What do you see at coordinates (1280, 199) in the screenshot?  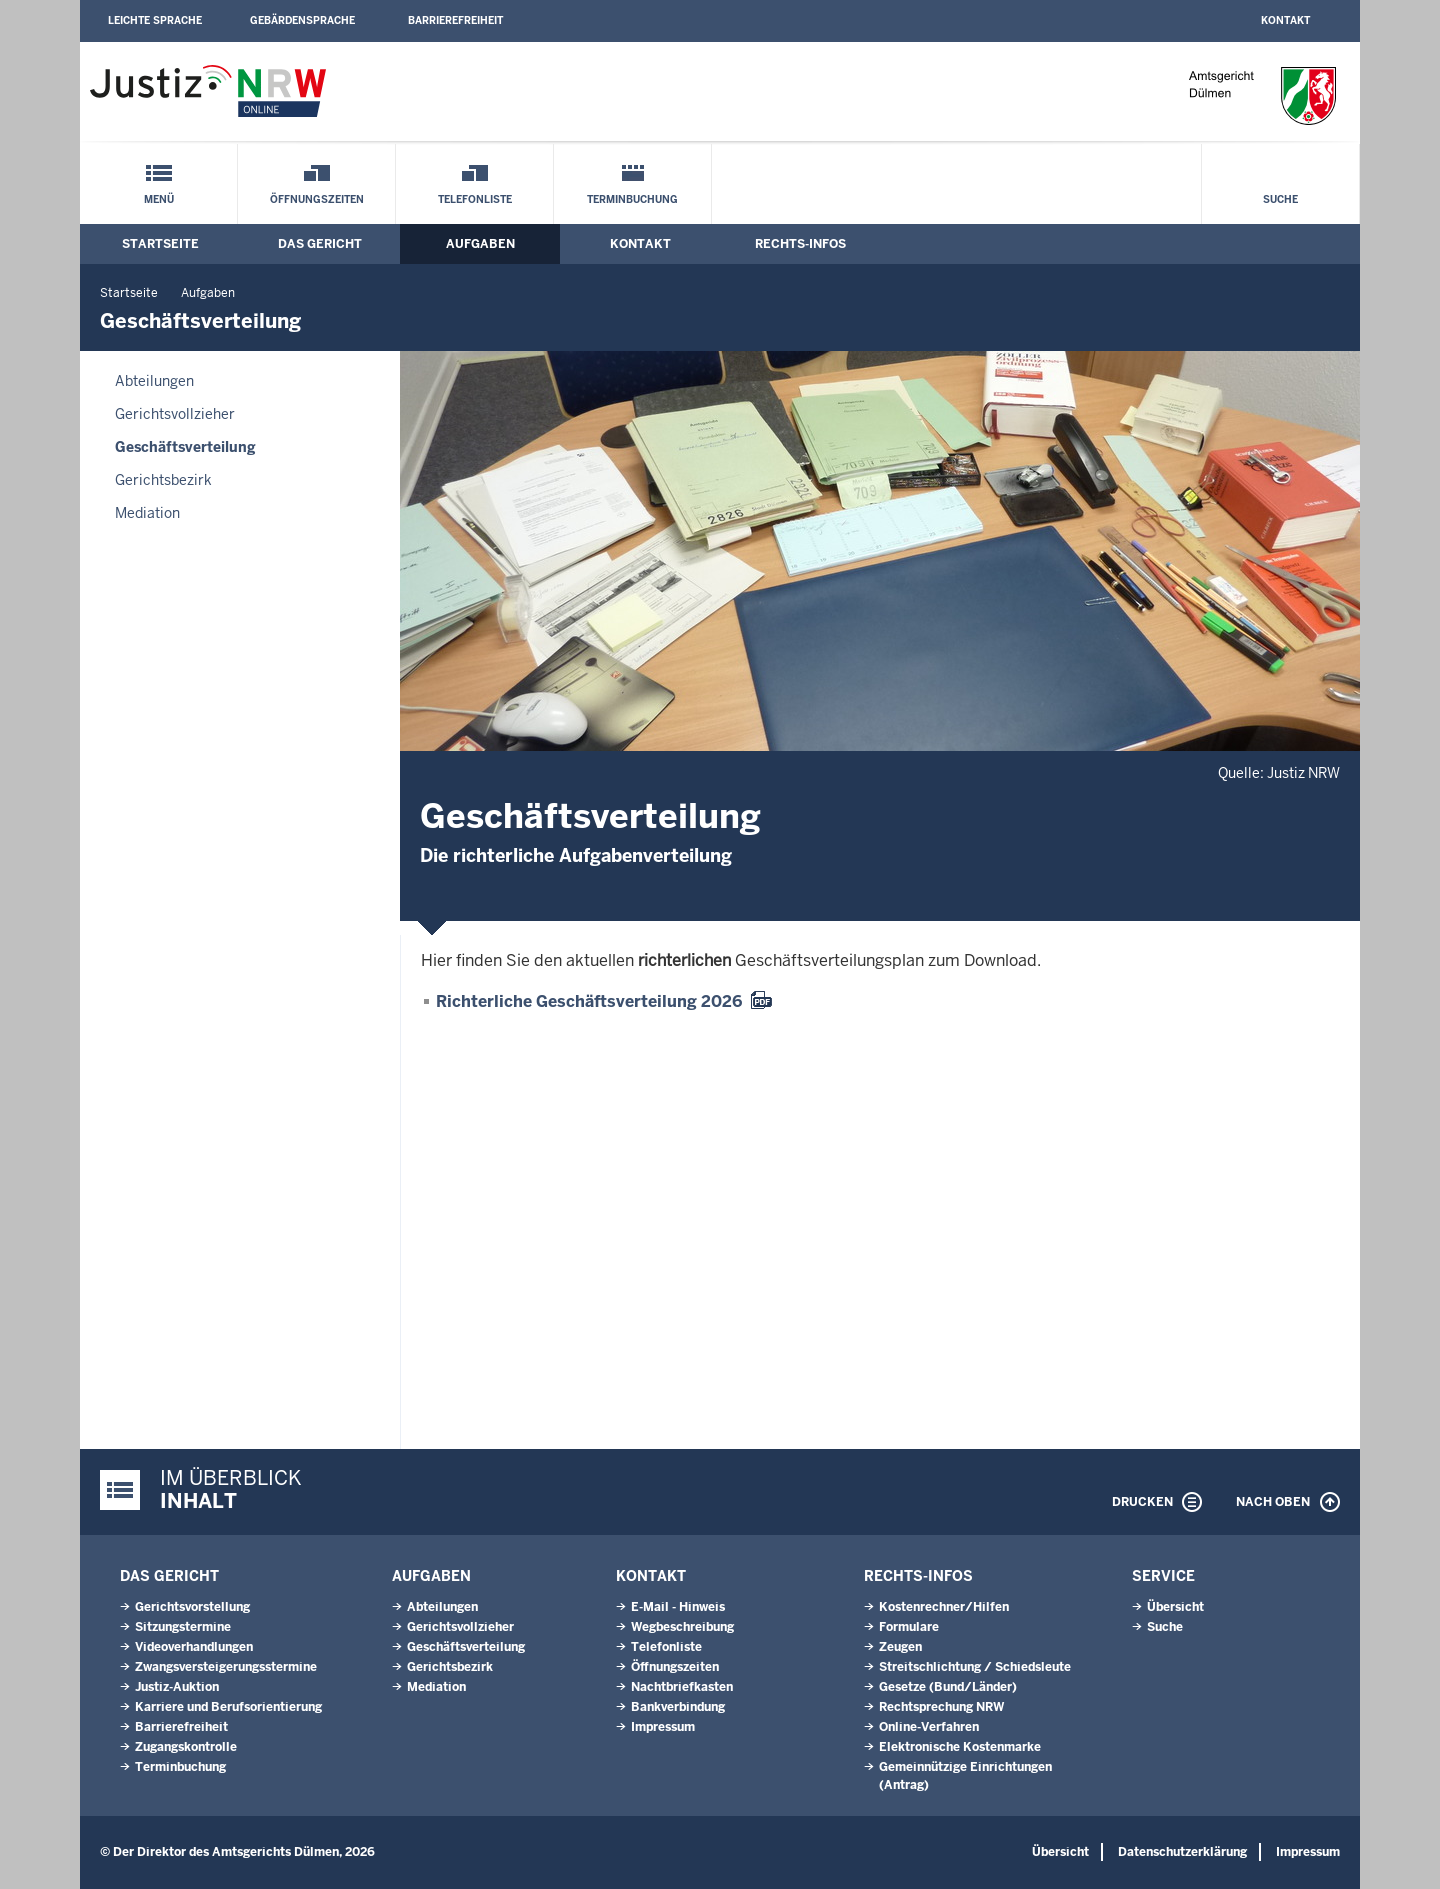 I see `Suche` at bounding box center [1280, 199].